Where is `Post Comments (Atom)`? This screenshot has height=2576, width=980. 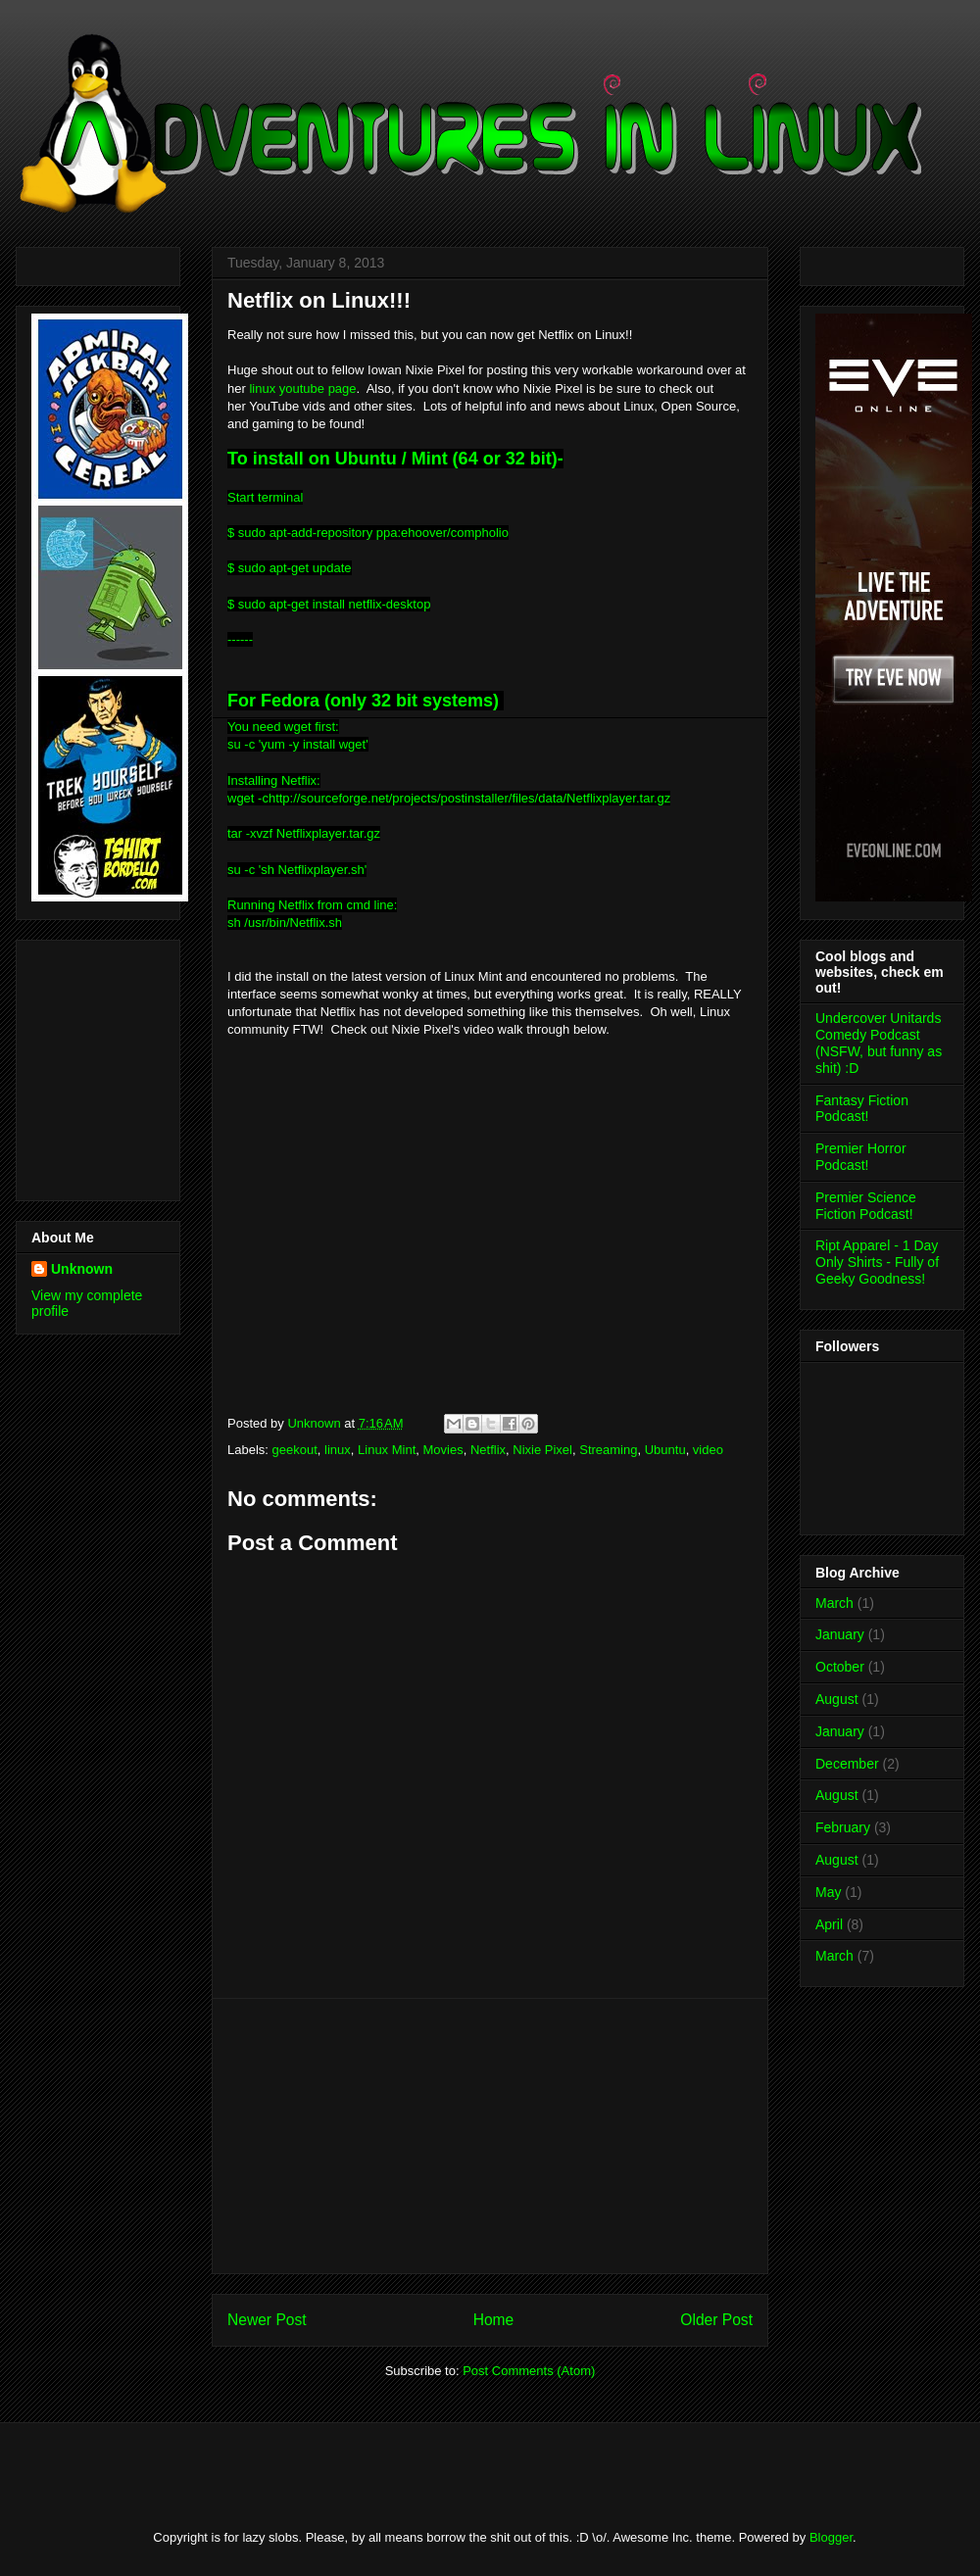 Post Comments (Atom) is located at coordinates (529, 2370).